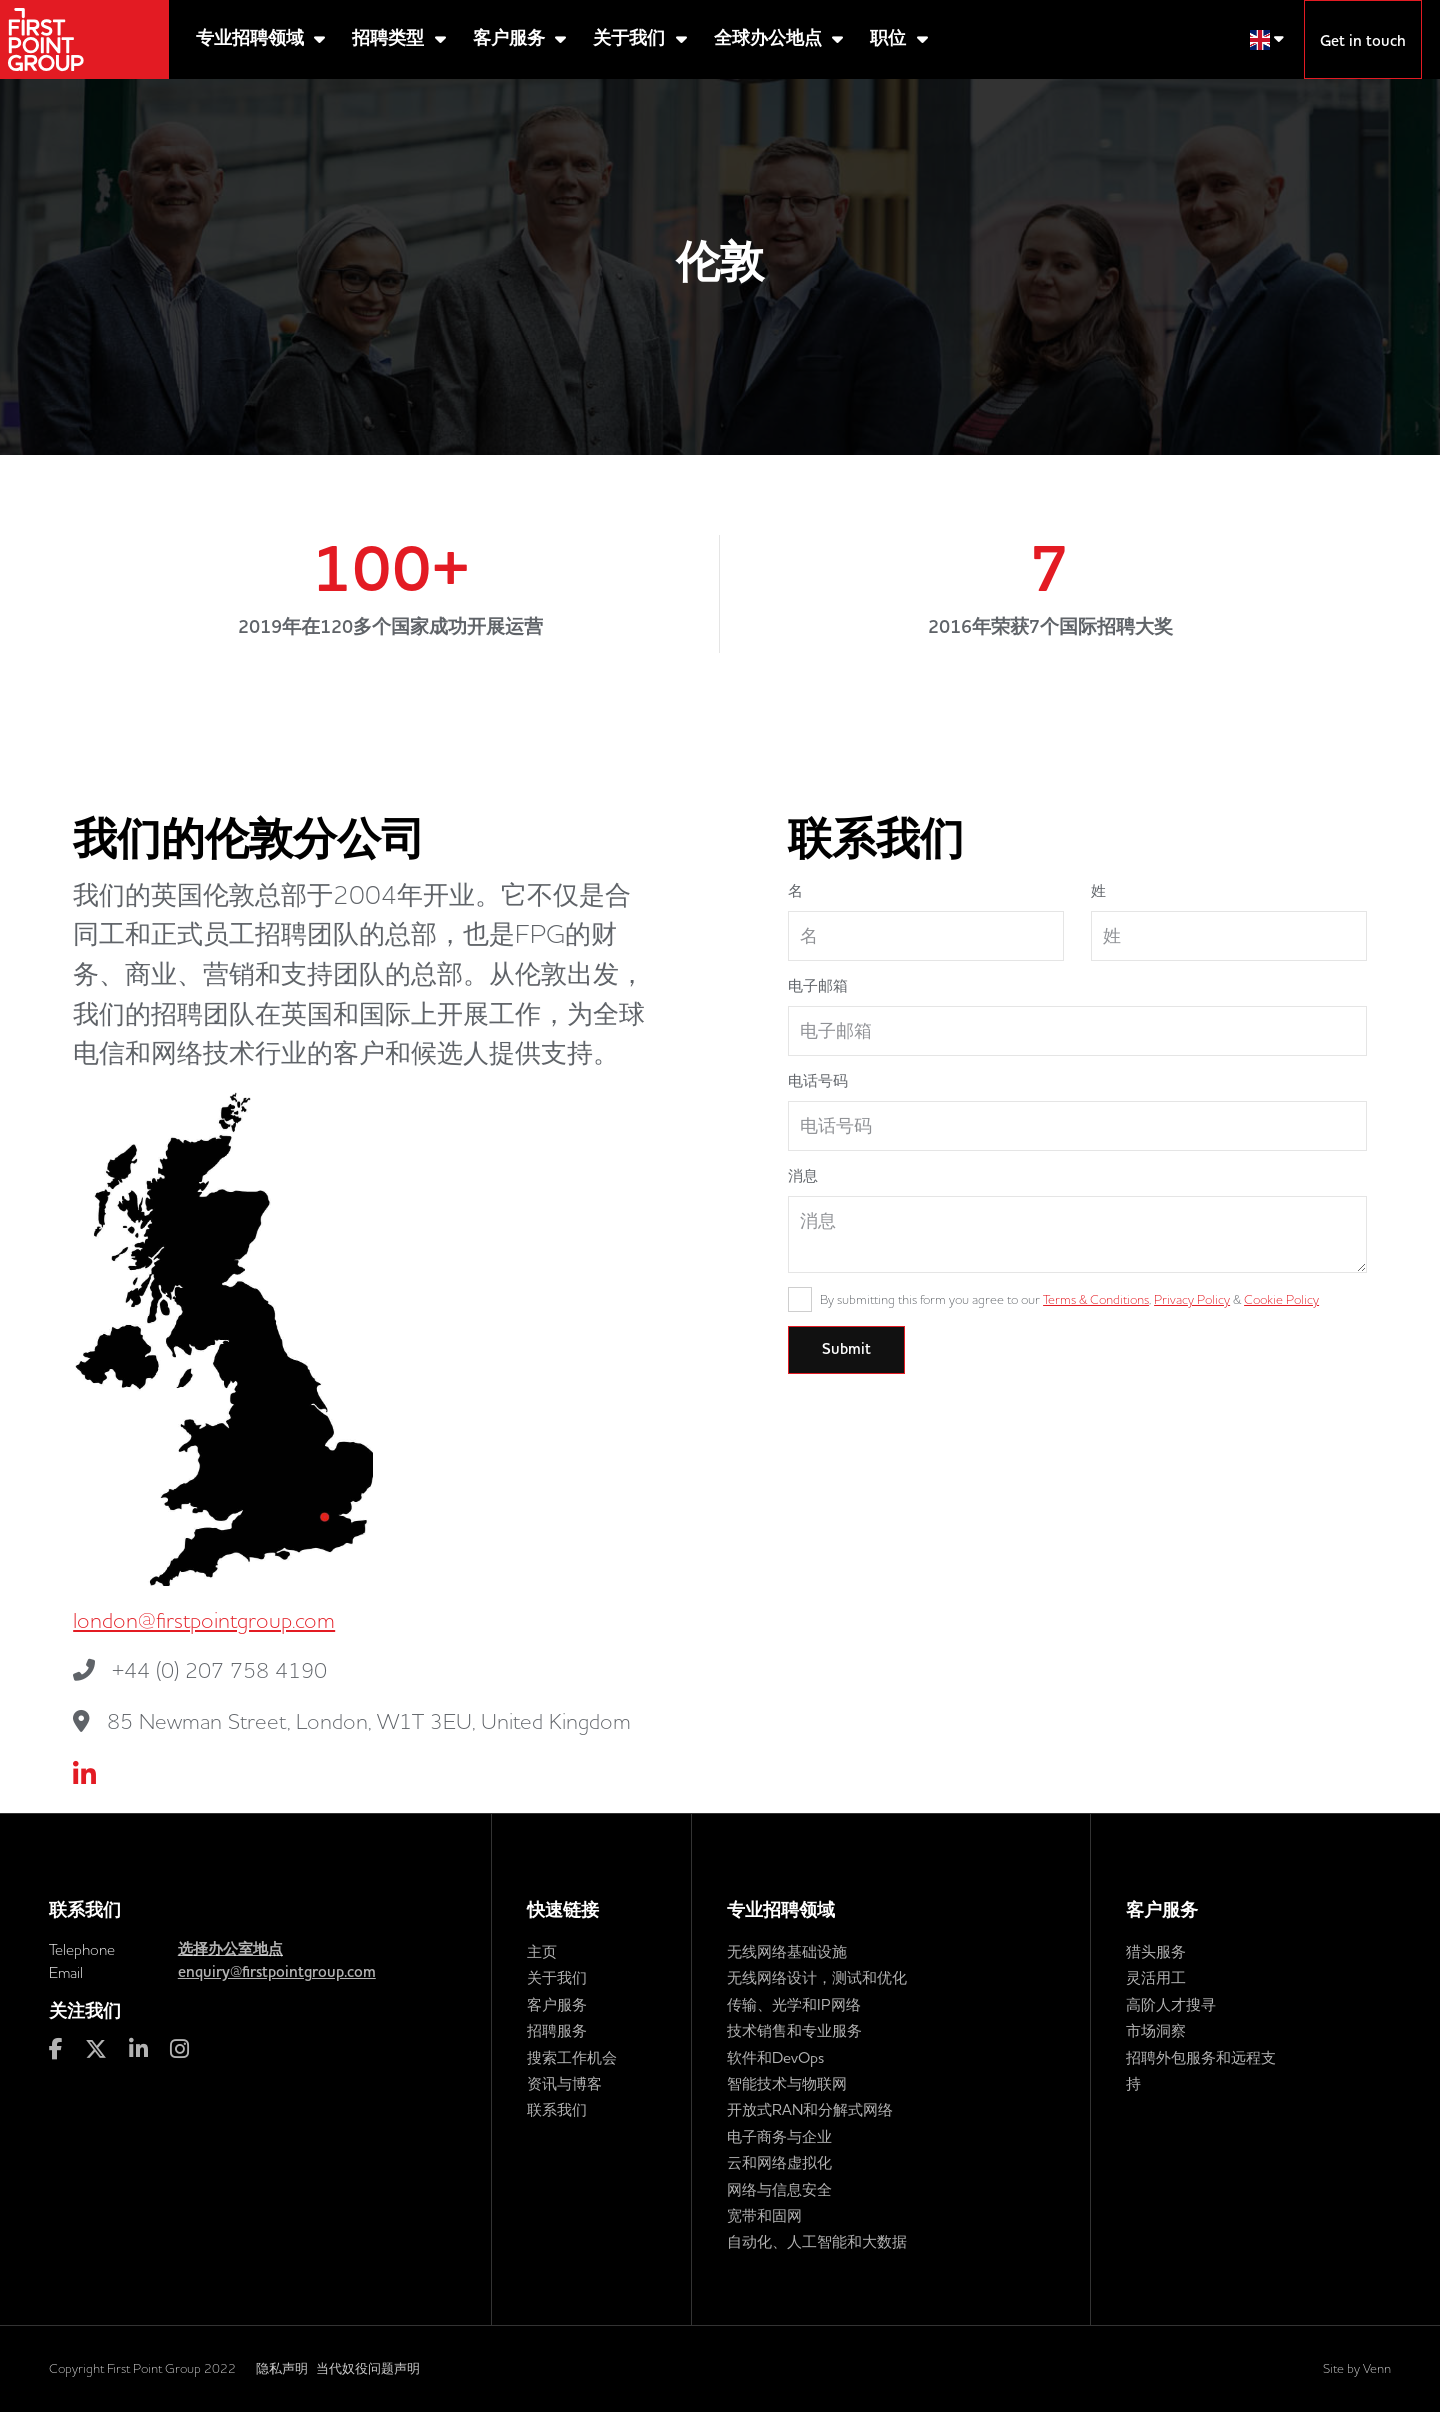 The height and width of the screenshot is (2412, 1440). What do you see at coordinates (1069, 1299) in the screenshot?
I see `By submitting this form you agree to our , &` at bounding box center [1069, 1299].